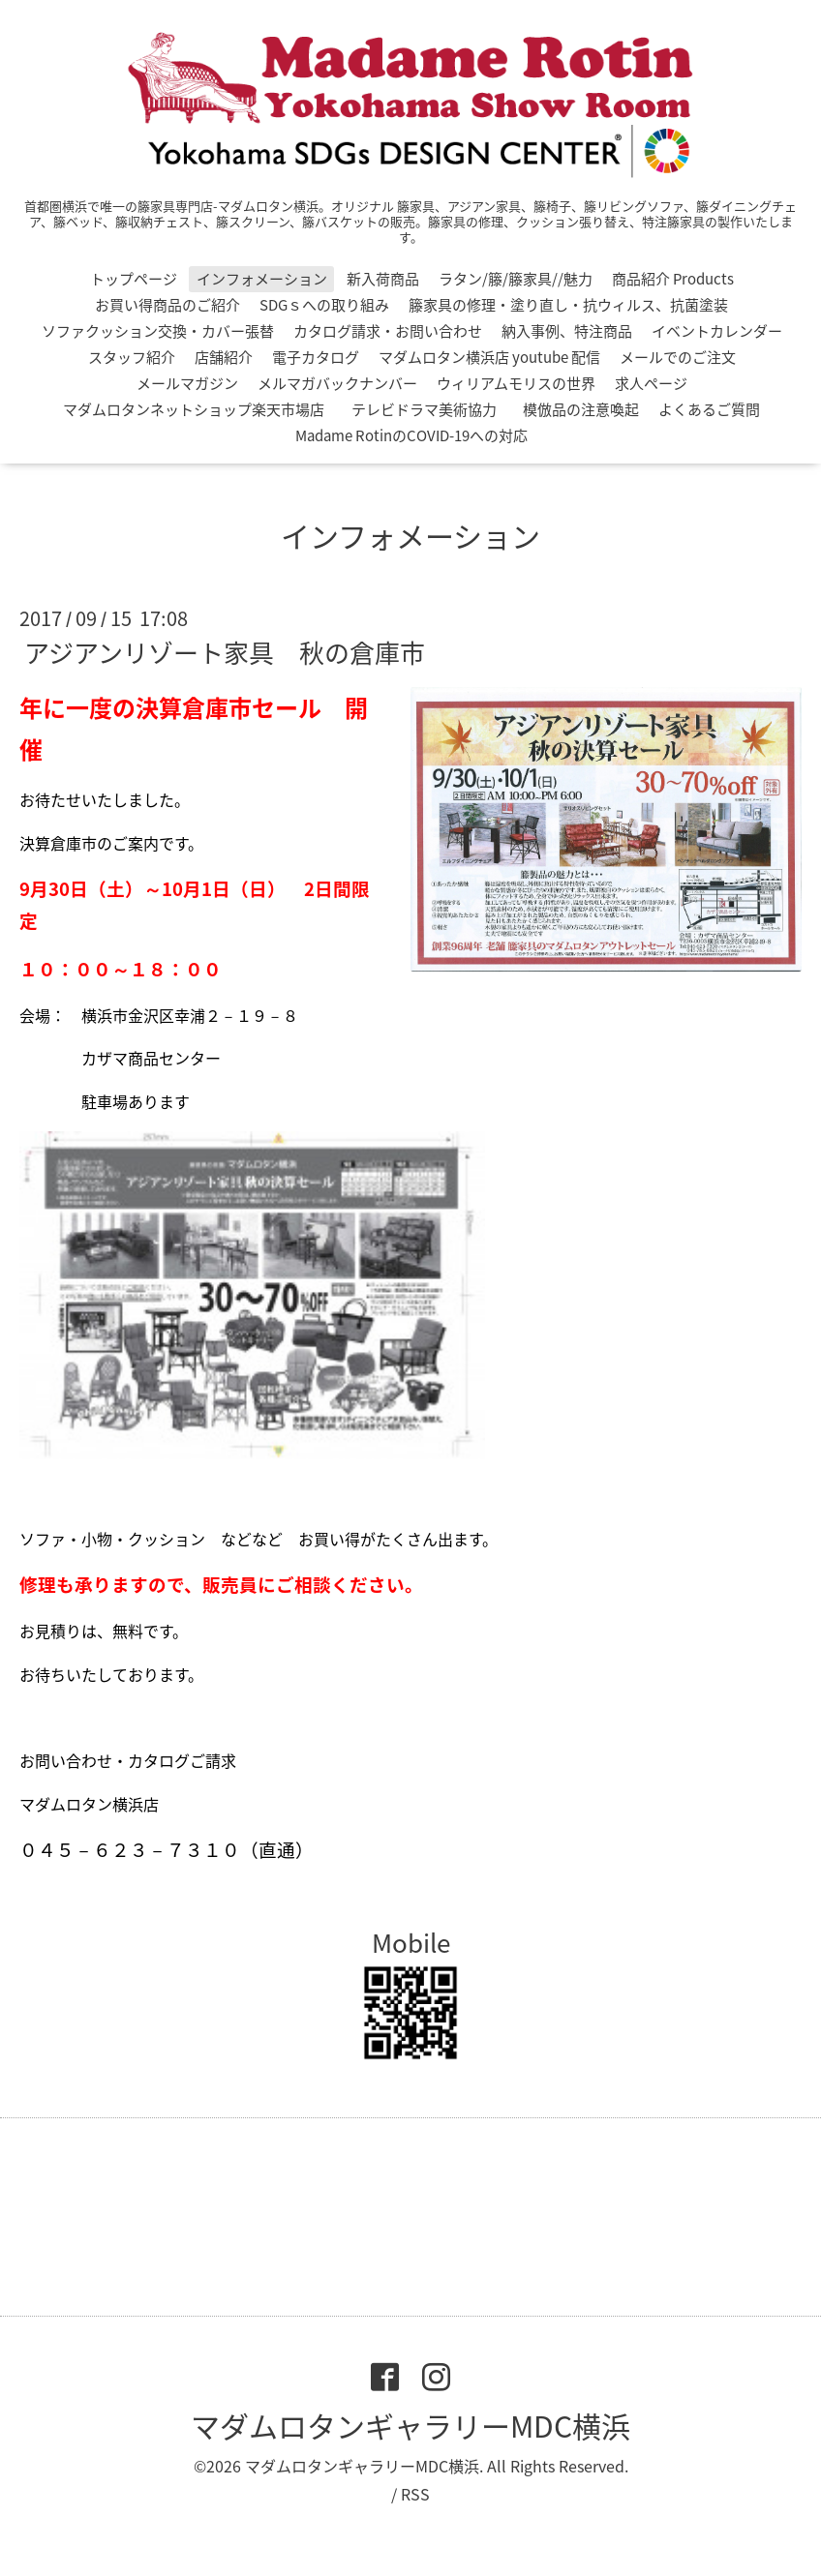 This screenshot has width=821, height=2576. I want to click on メールマガジン, so click(187, 383).